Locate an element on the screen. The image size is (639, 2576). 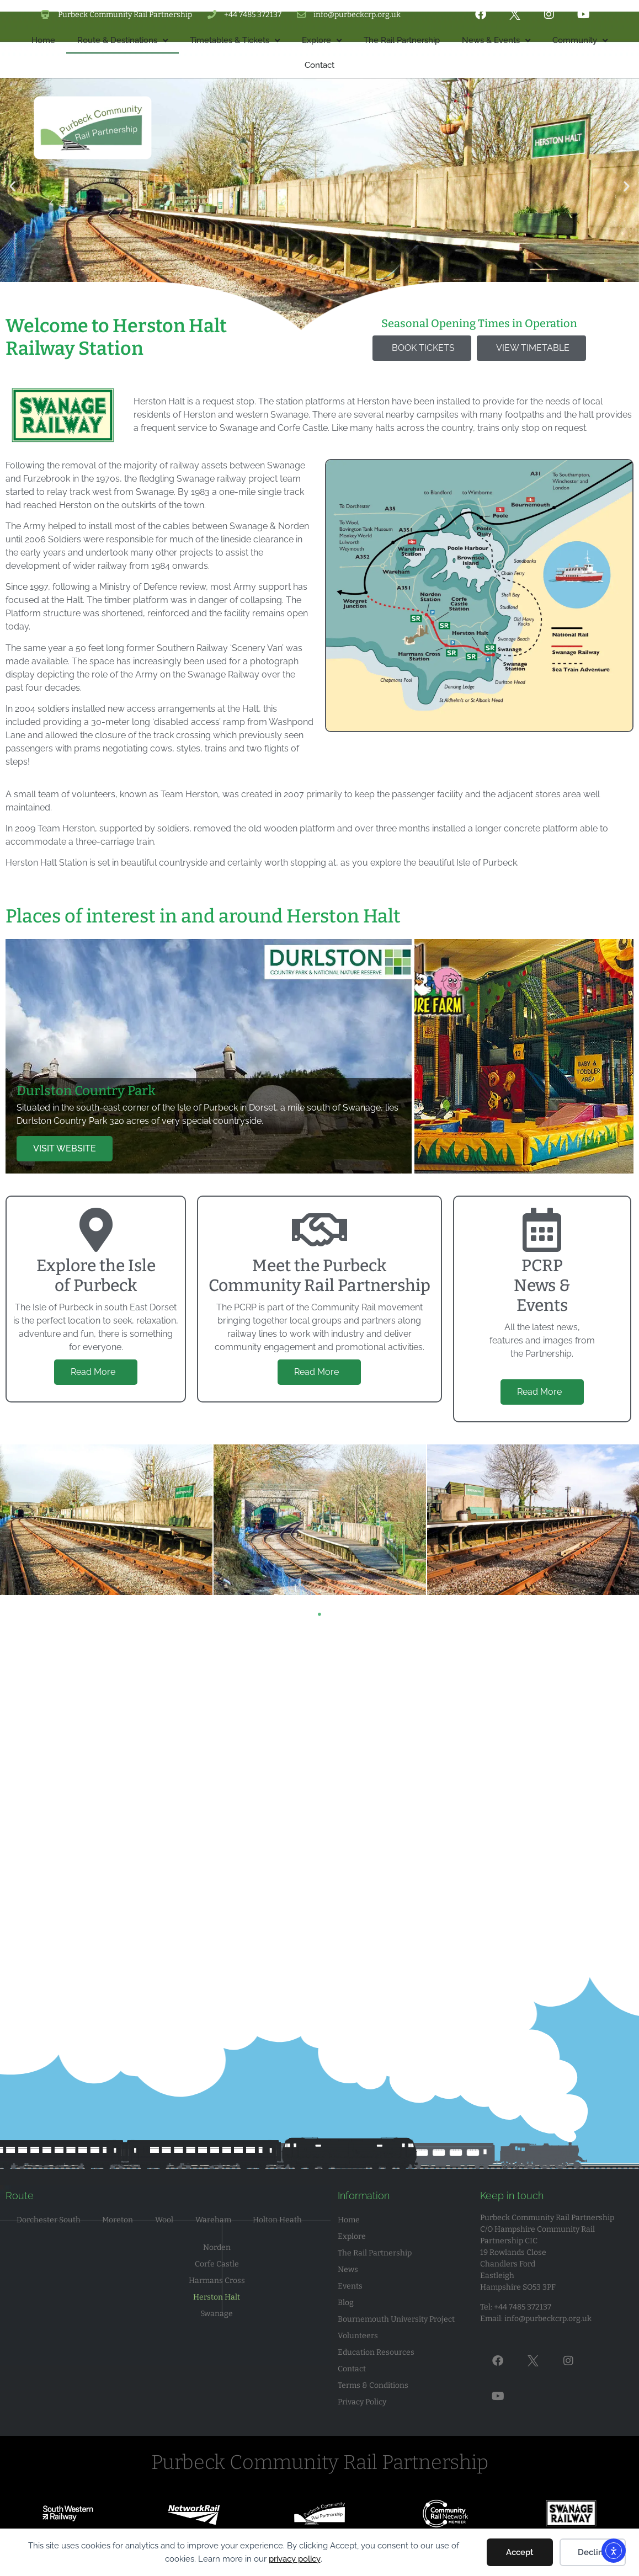
[Herston Halt Railway Station, Swanage BH19 3DJ] is located at coordinates (319, 1799).